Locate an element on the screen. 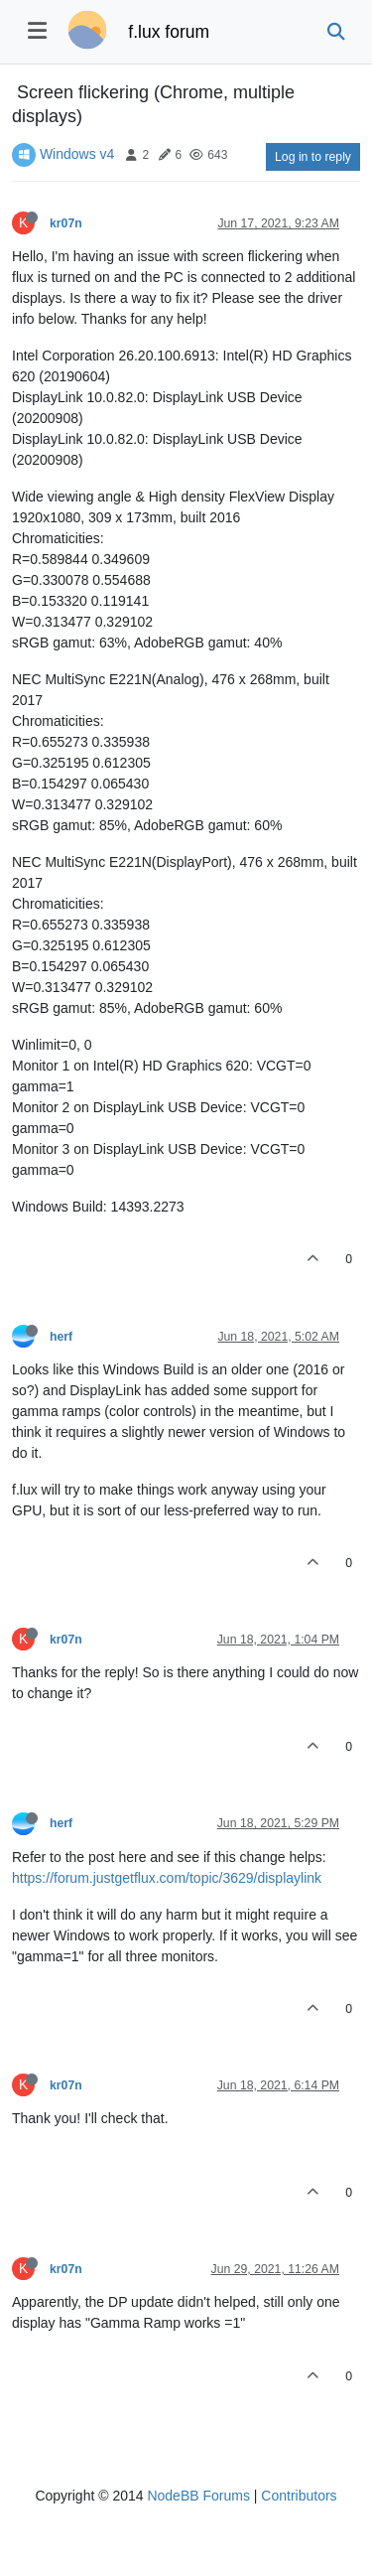  herf is located at coordinates (61, 1337).